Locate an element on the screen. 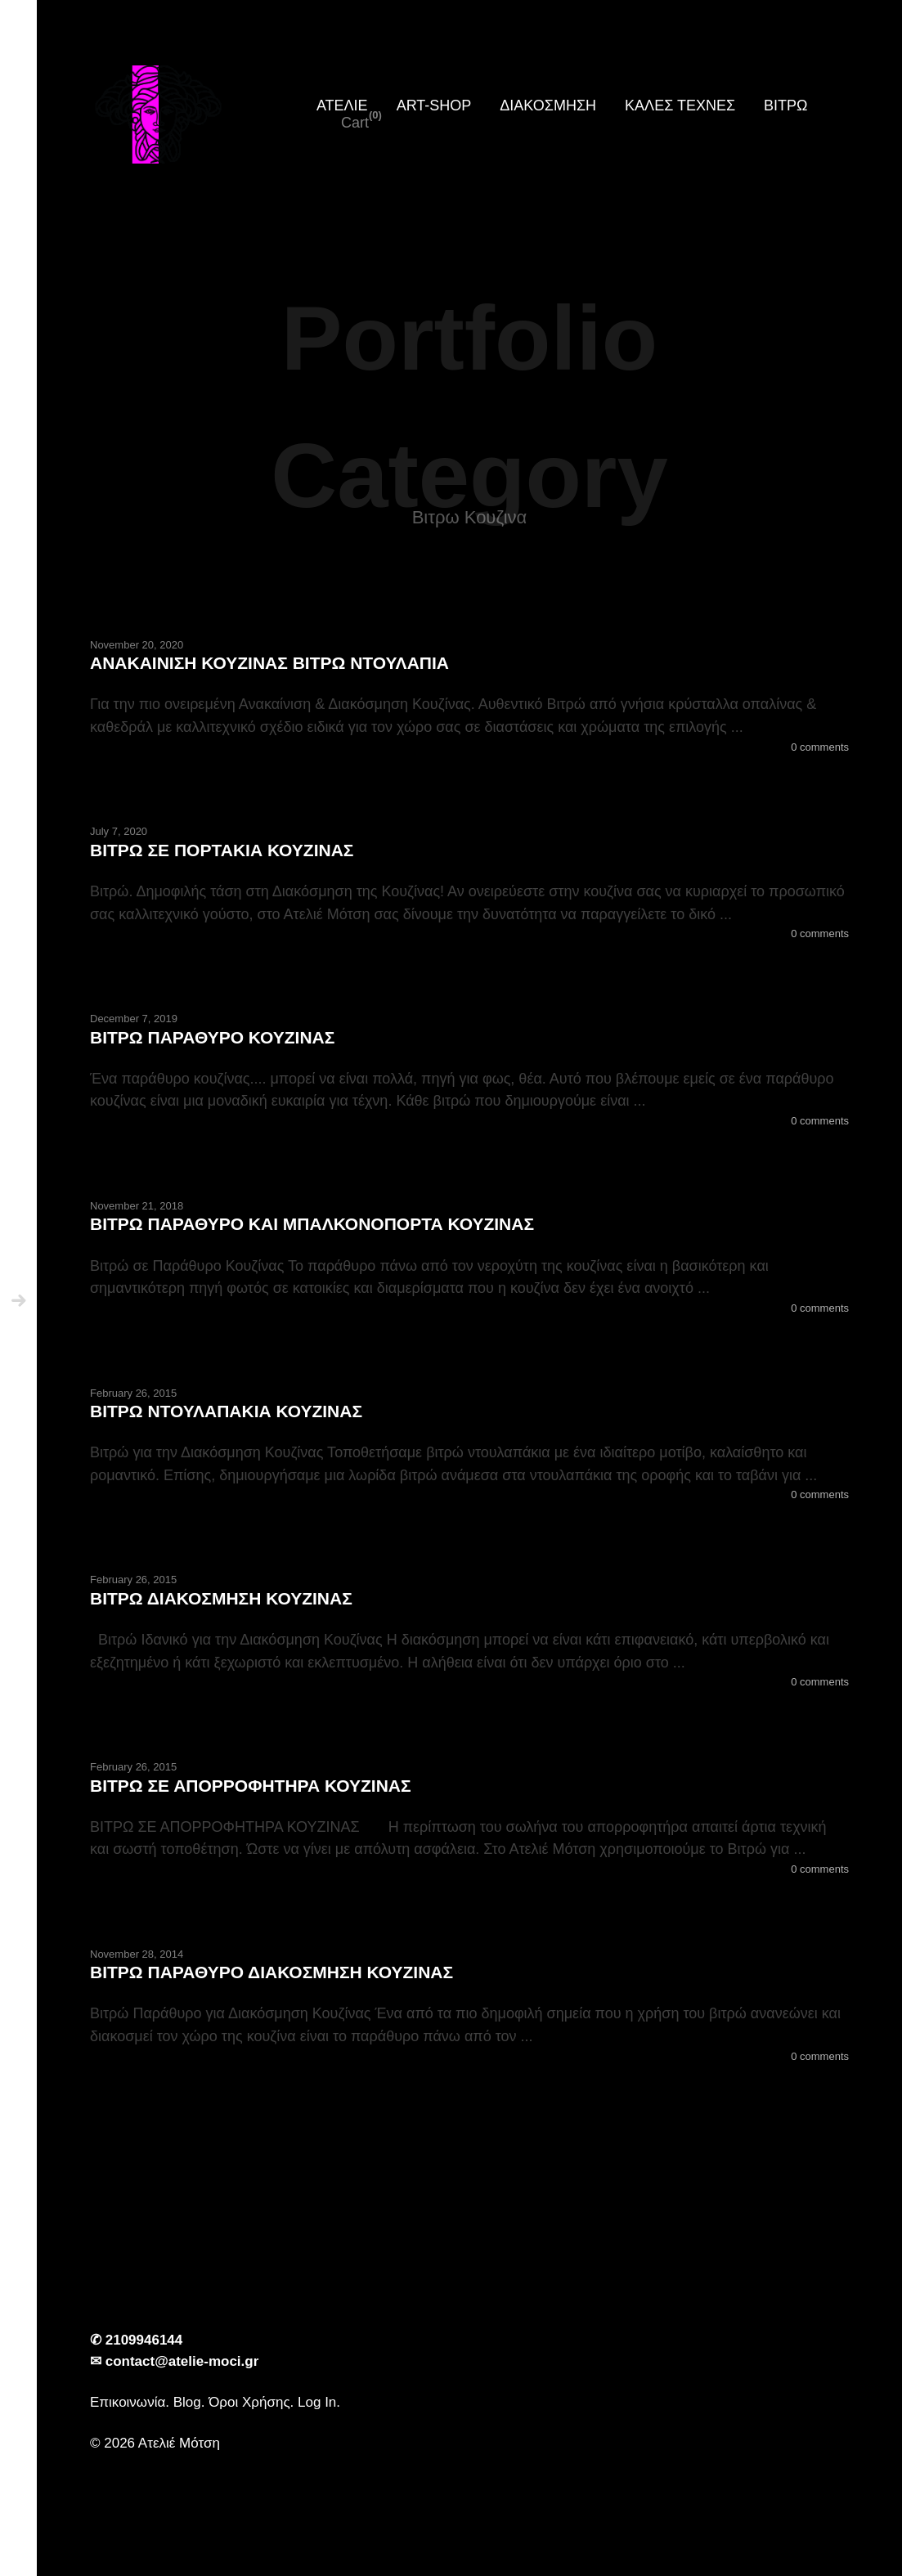 The image size is (902, 2576). ΒΙΤΡΩ ΠΑΡΑΘΥΡΟ ΔΙΑΚΟΣΜΗΣΗ ΚΟΥΖΙΝΑΣ is located at coordinates (271, 1972).